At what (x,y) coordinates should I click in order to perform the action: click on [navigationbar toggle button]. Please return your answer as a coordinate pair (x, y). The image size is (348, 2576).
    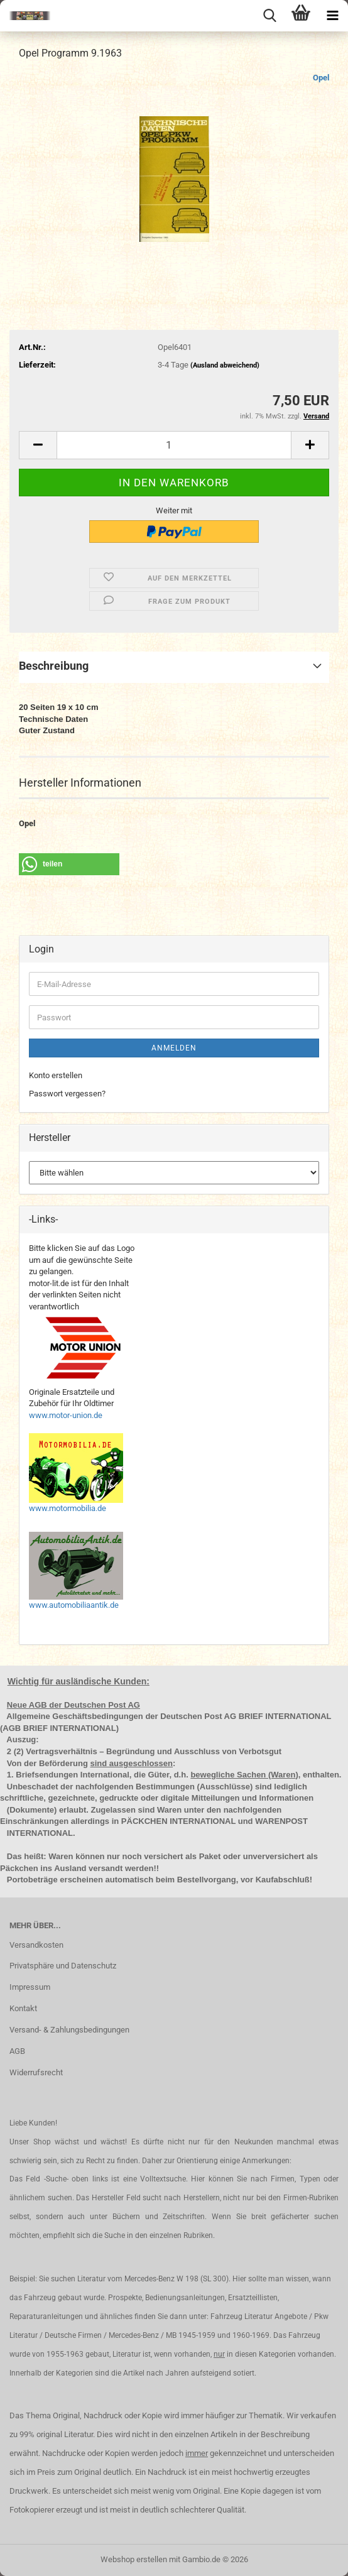
    Looking at the image, I should click on (332, 15).